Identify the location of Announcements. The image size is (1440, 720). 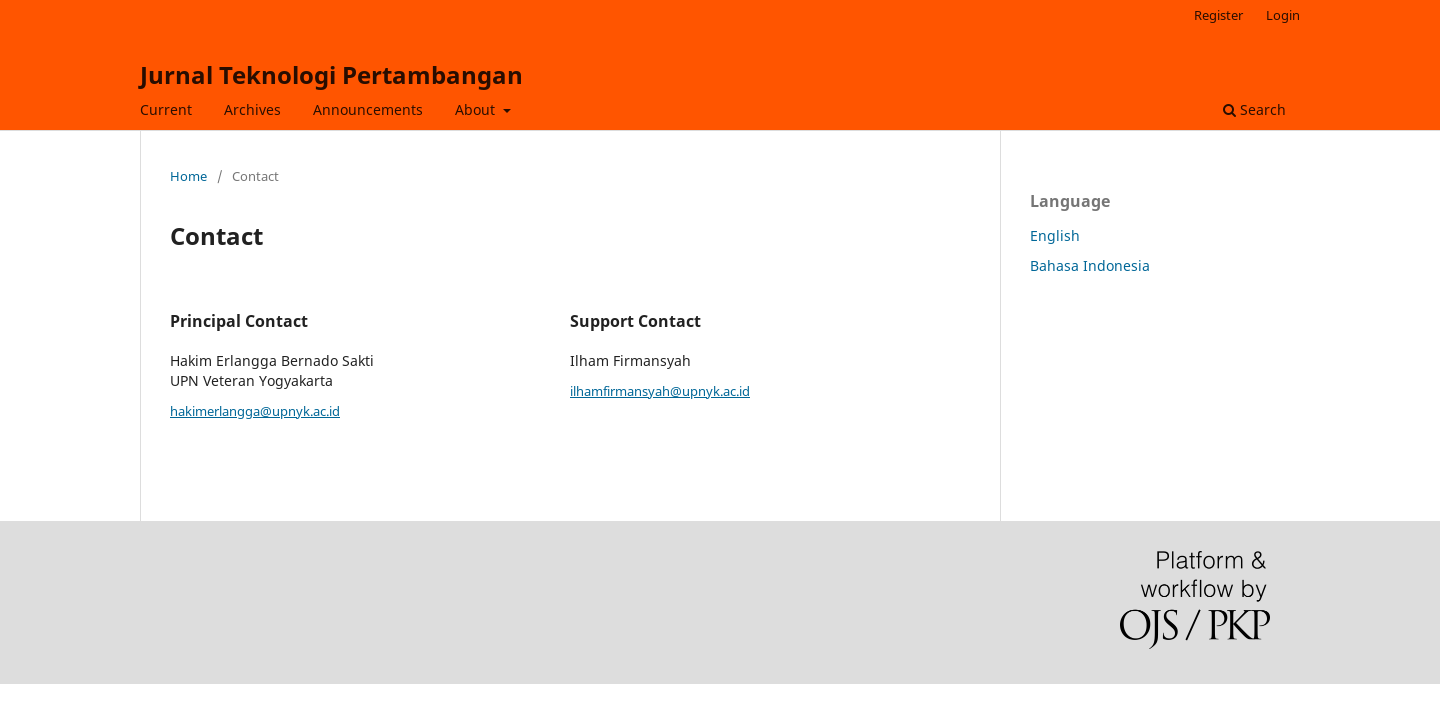
(368, 109).